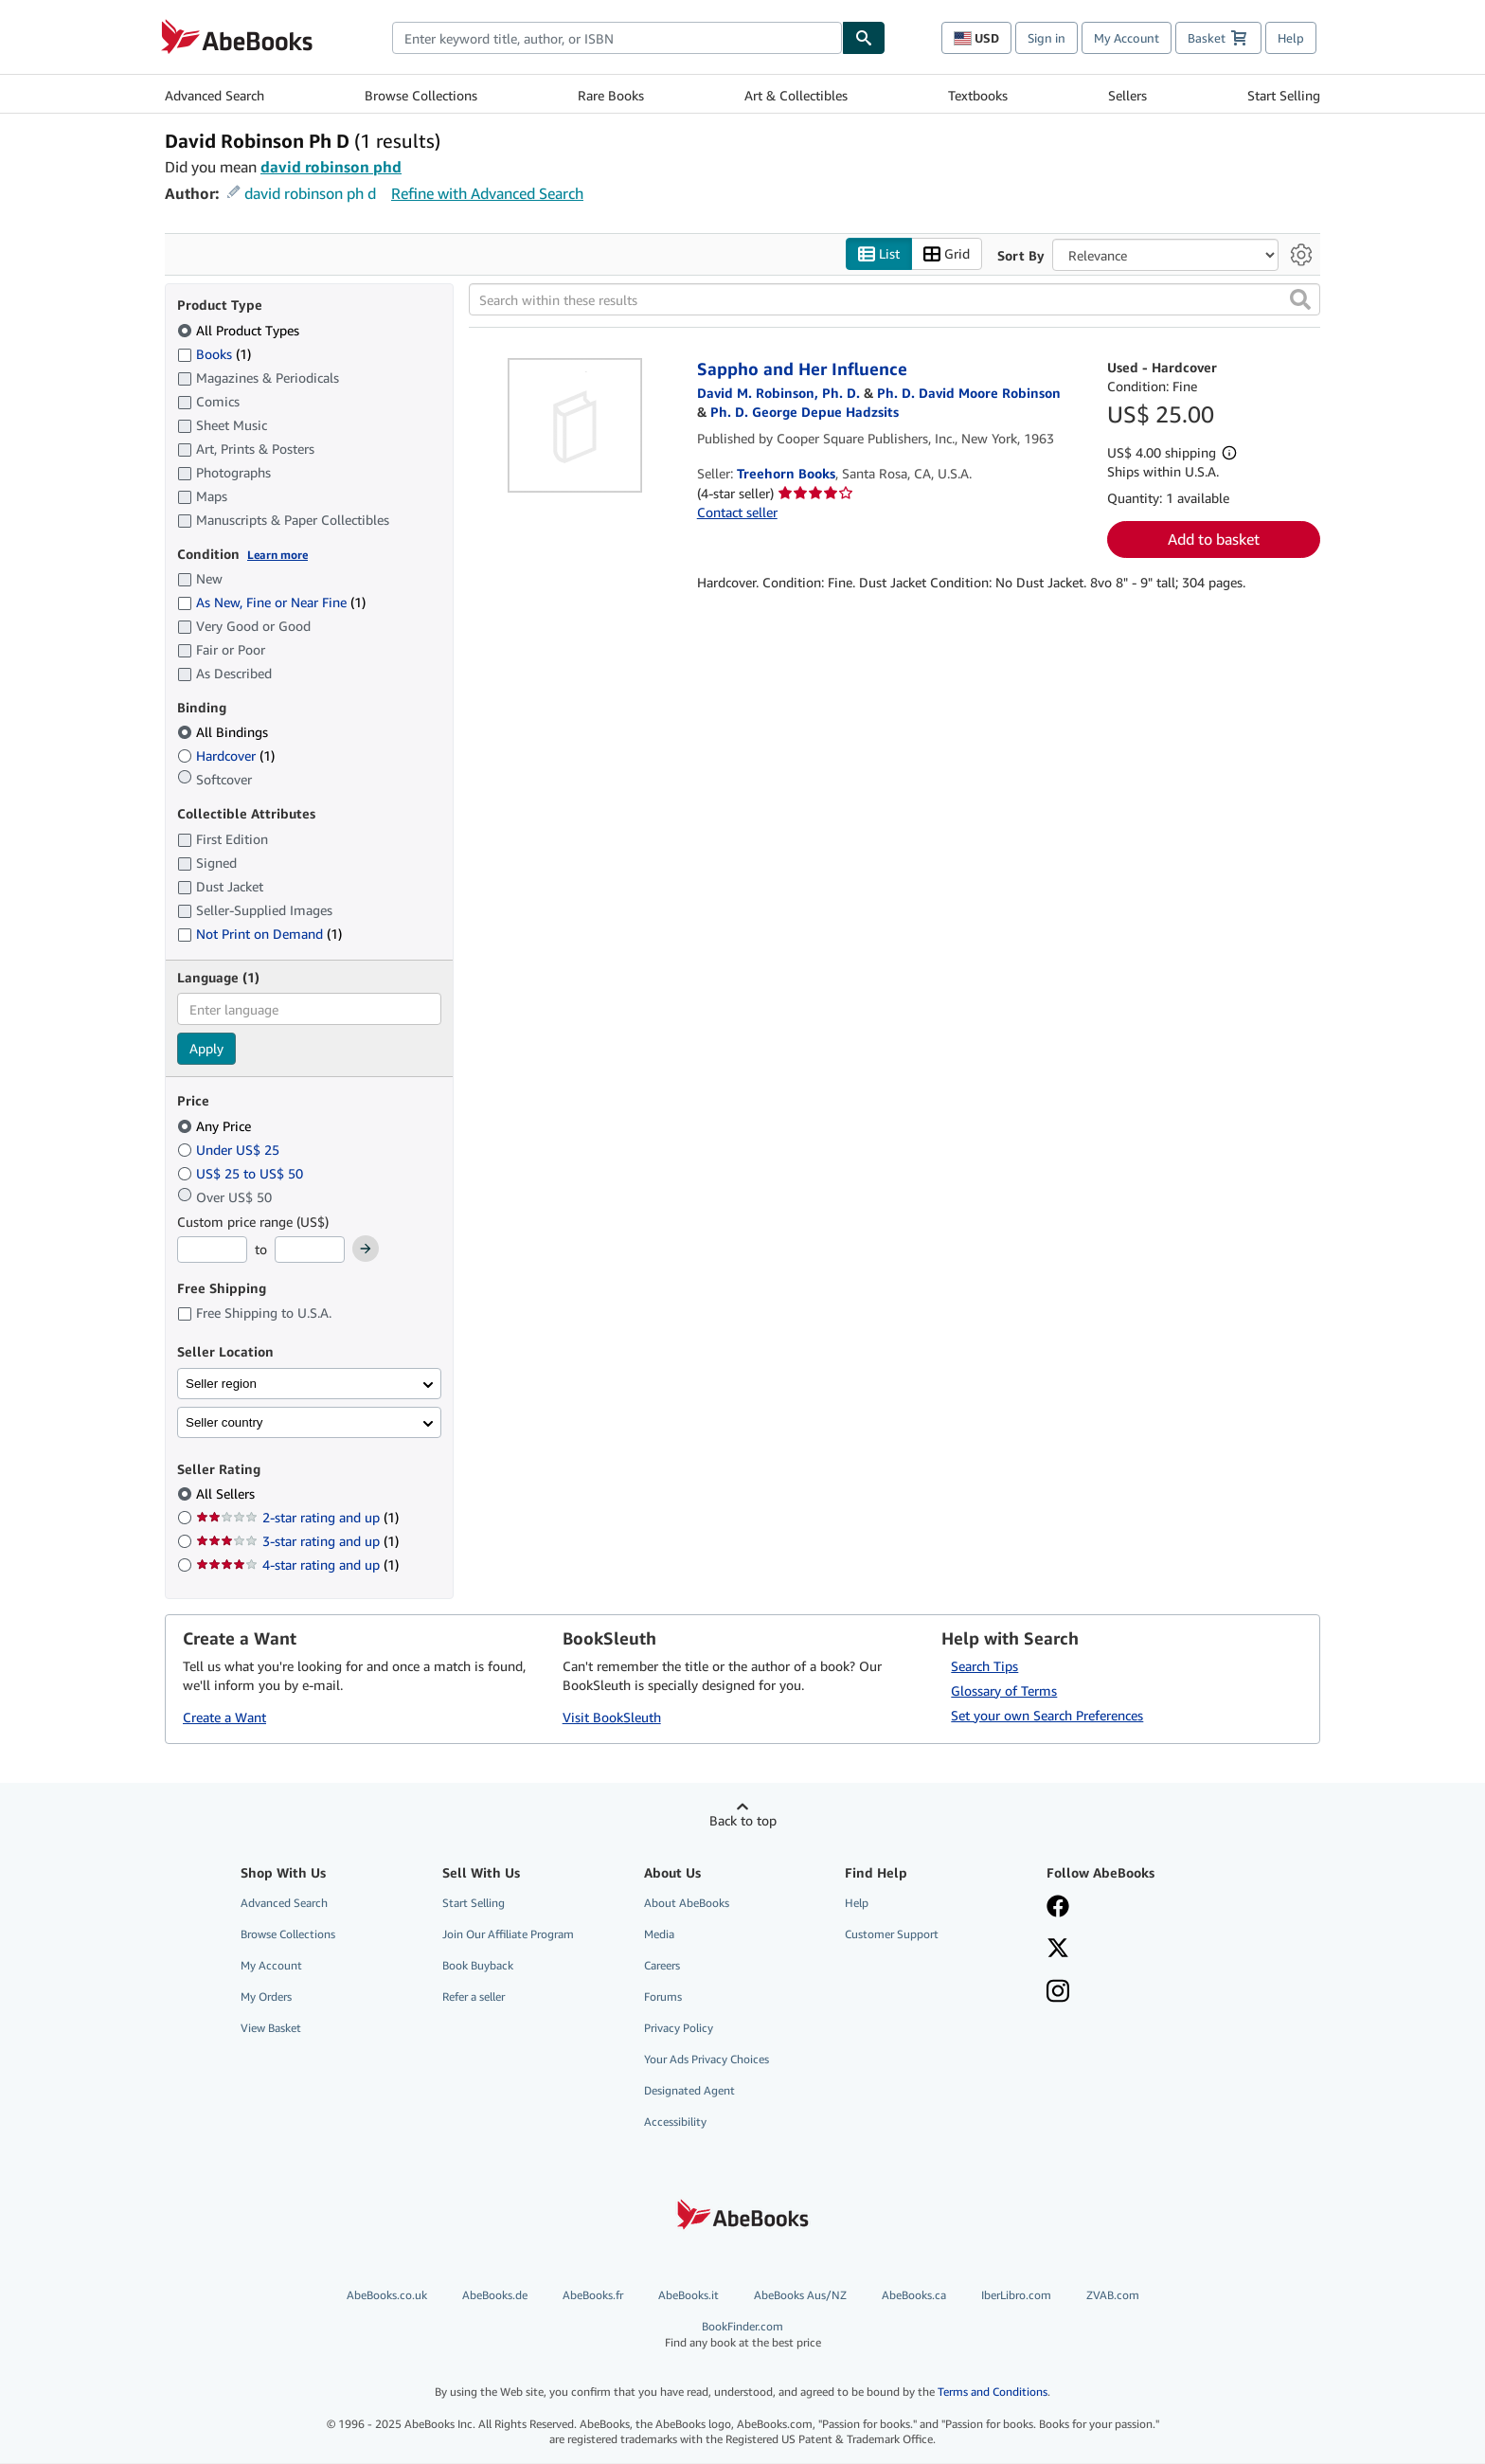 The width and height of the screenshot is (1485, 2464). I want to click on Books [Filter by Books (1 matching items)], so click(214, 353).